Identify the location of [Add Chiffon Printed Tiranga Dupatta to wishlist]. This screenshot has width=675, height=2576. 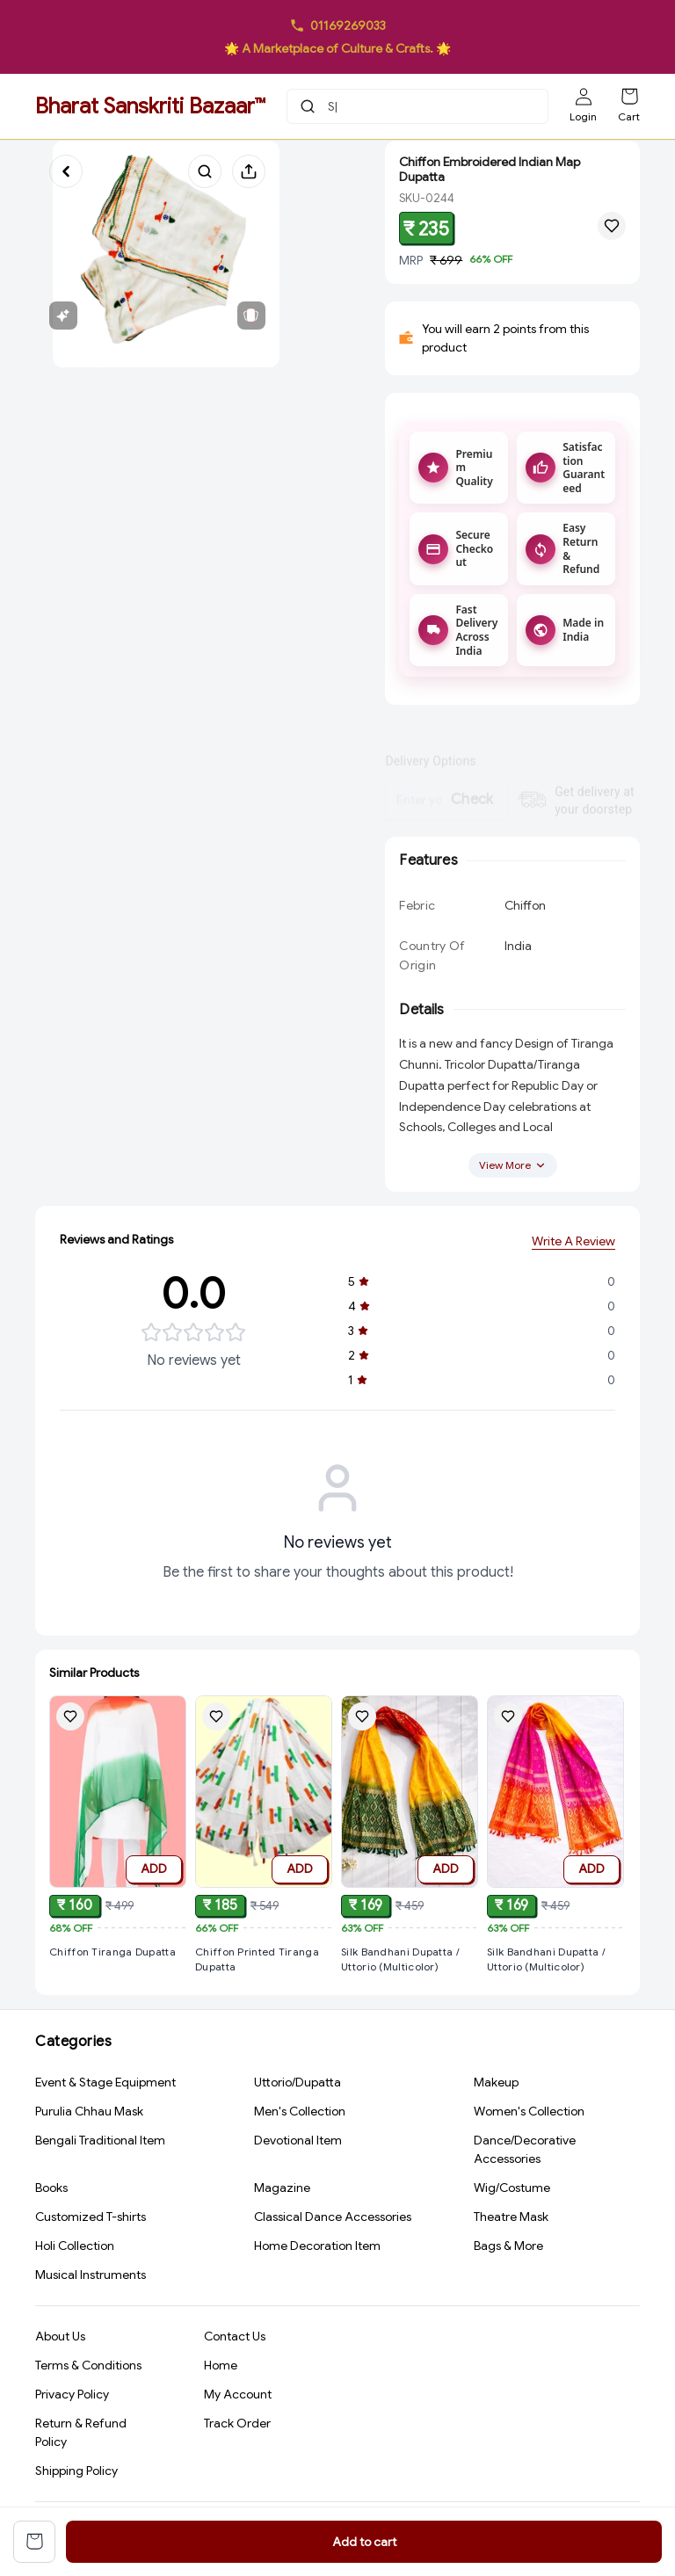
(216, 1725).